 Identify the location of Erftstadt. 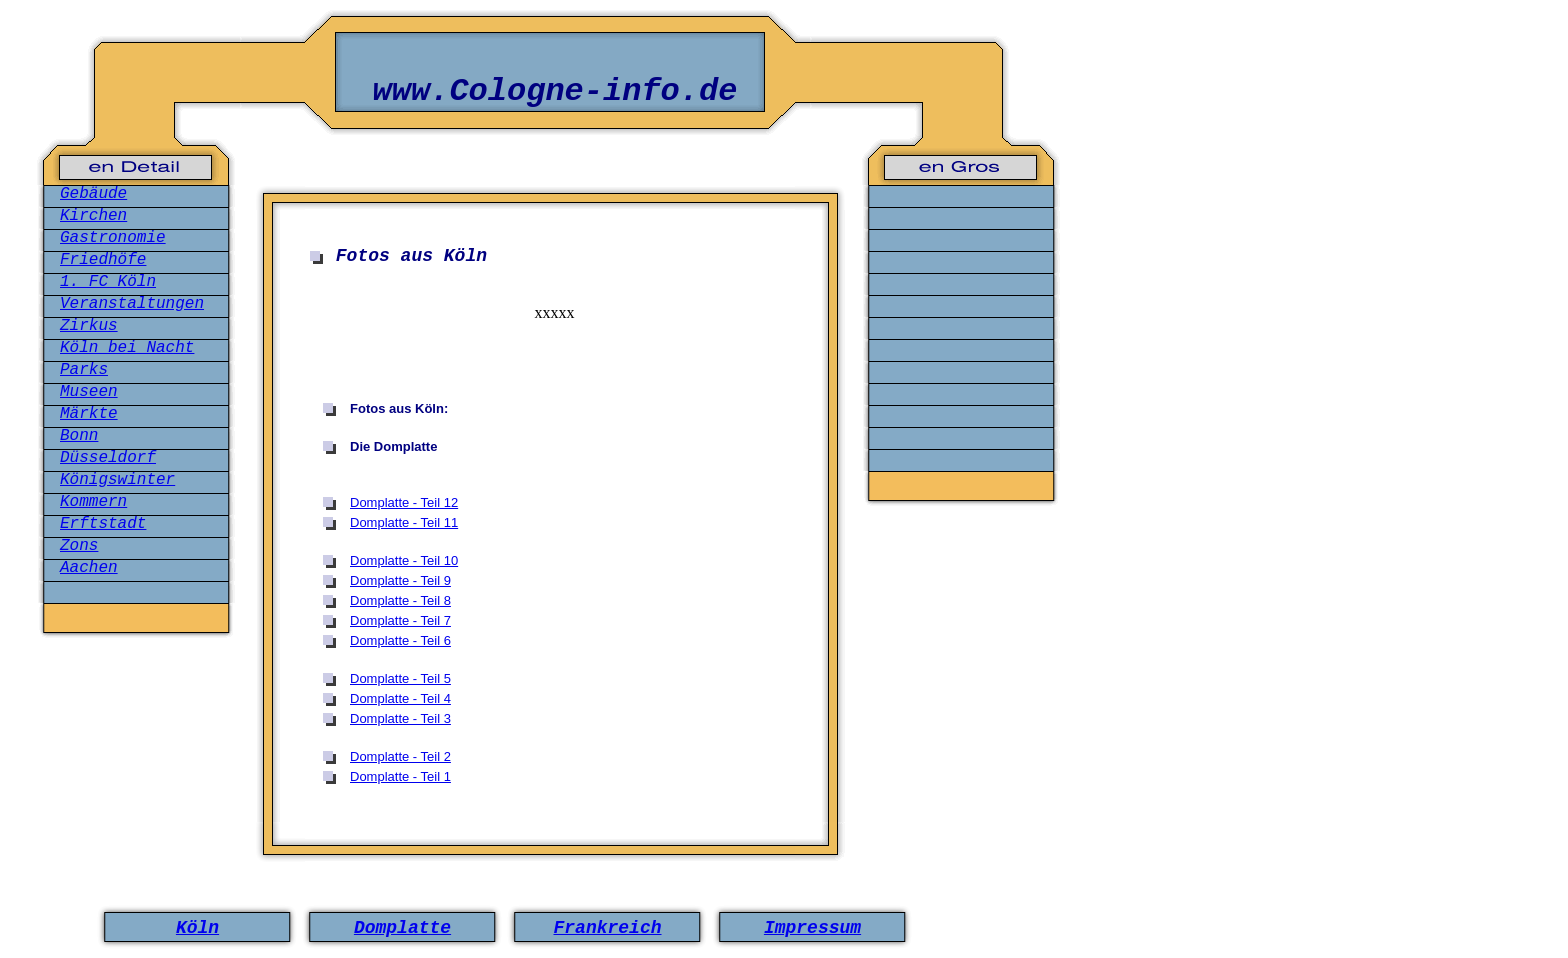
(103, 524).